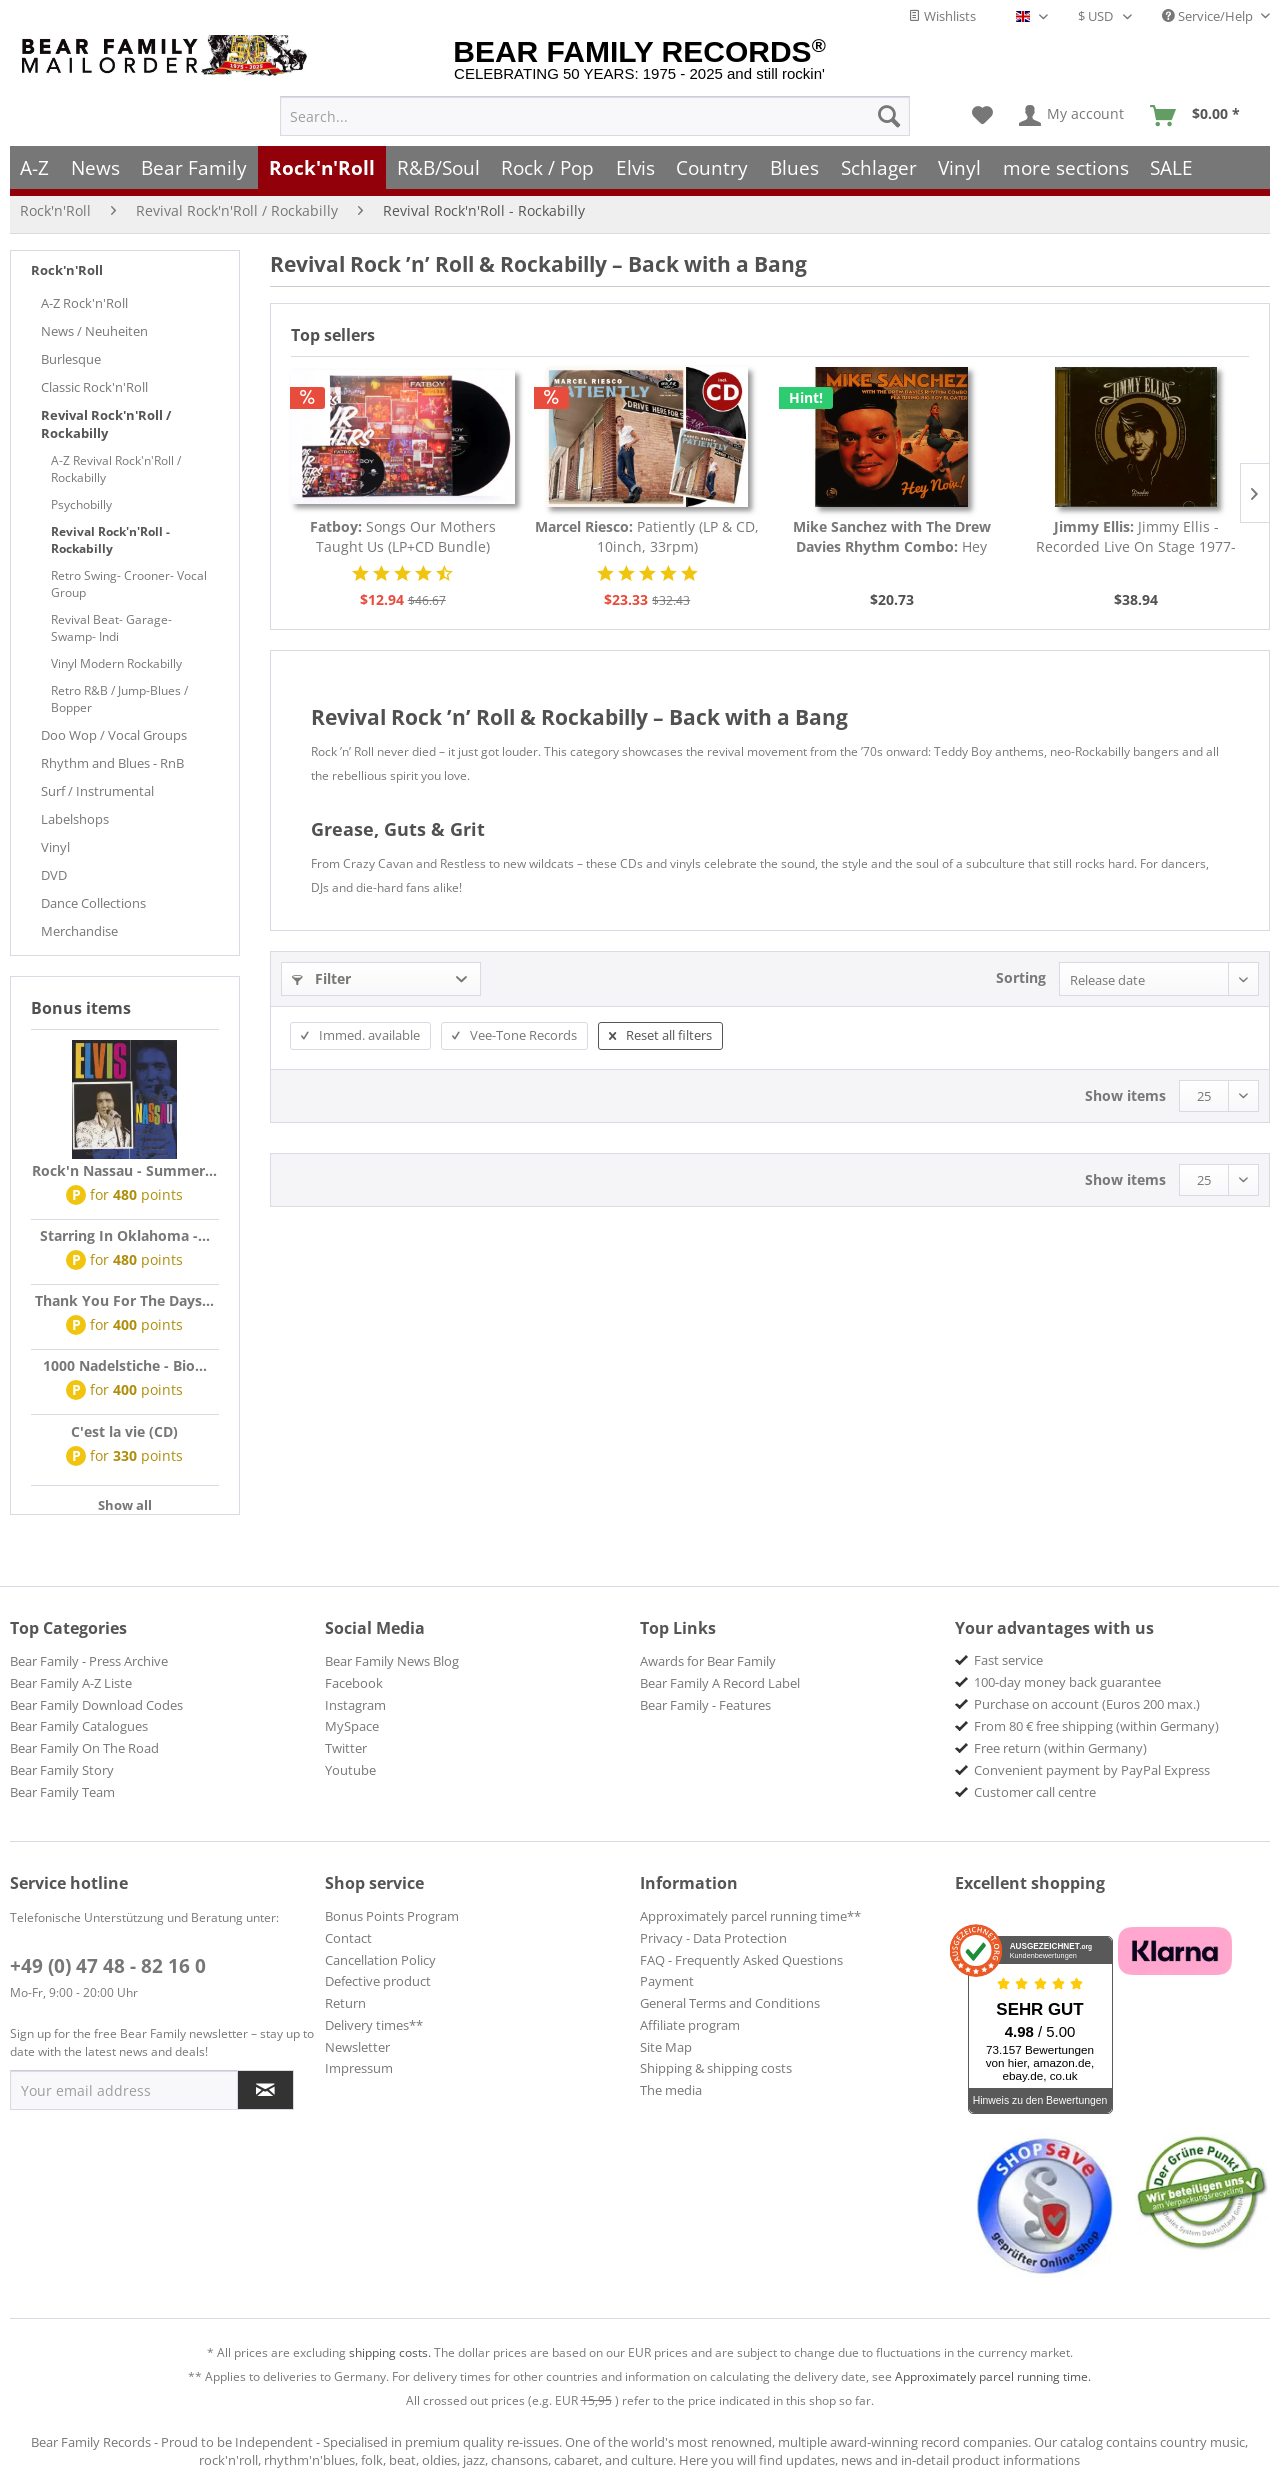 This screenshot has height=2469, width=1279. What do you see at coordinates (116, 663) in the screenshot?
I see `Vinyl Modern Rockabilly` at bounding box center [116, 663].